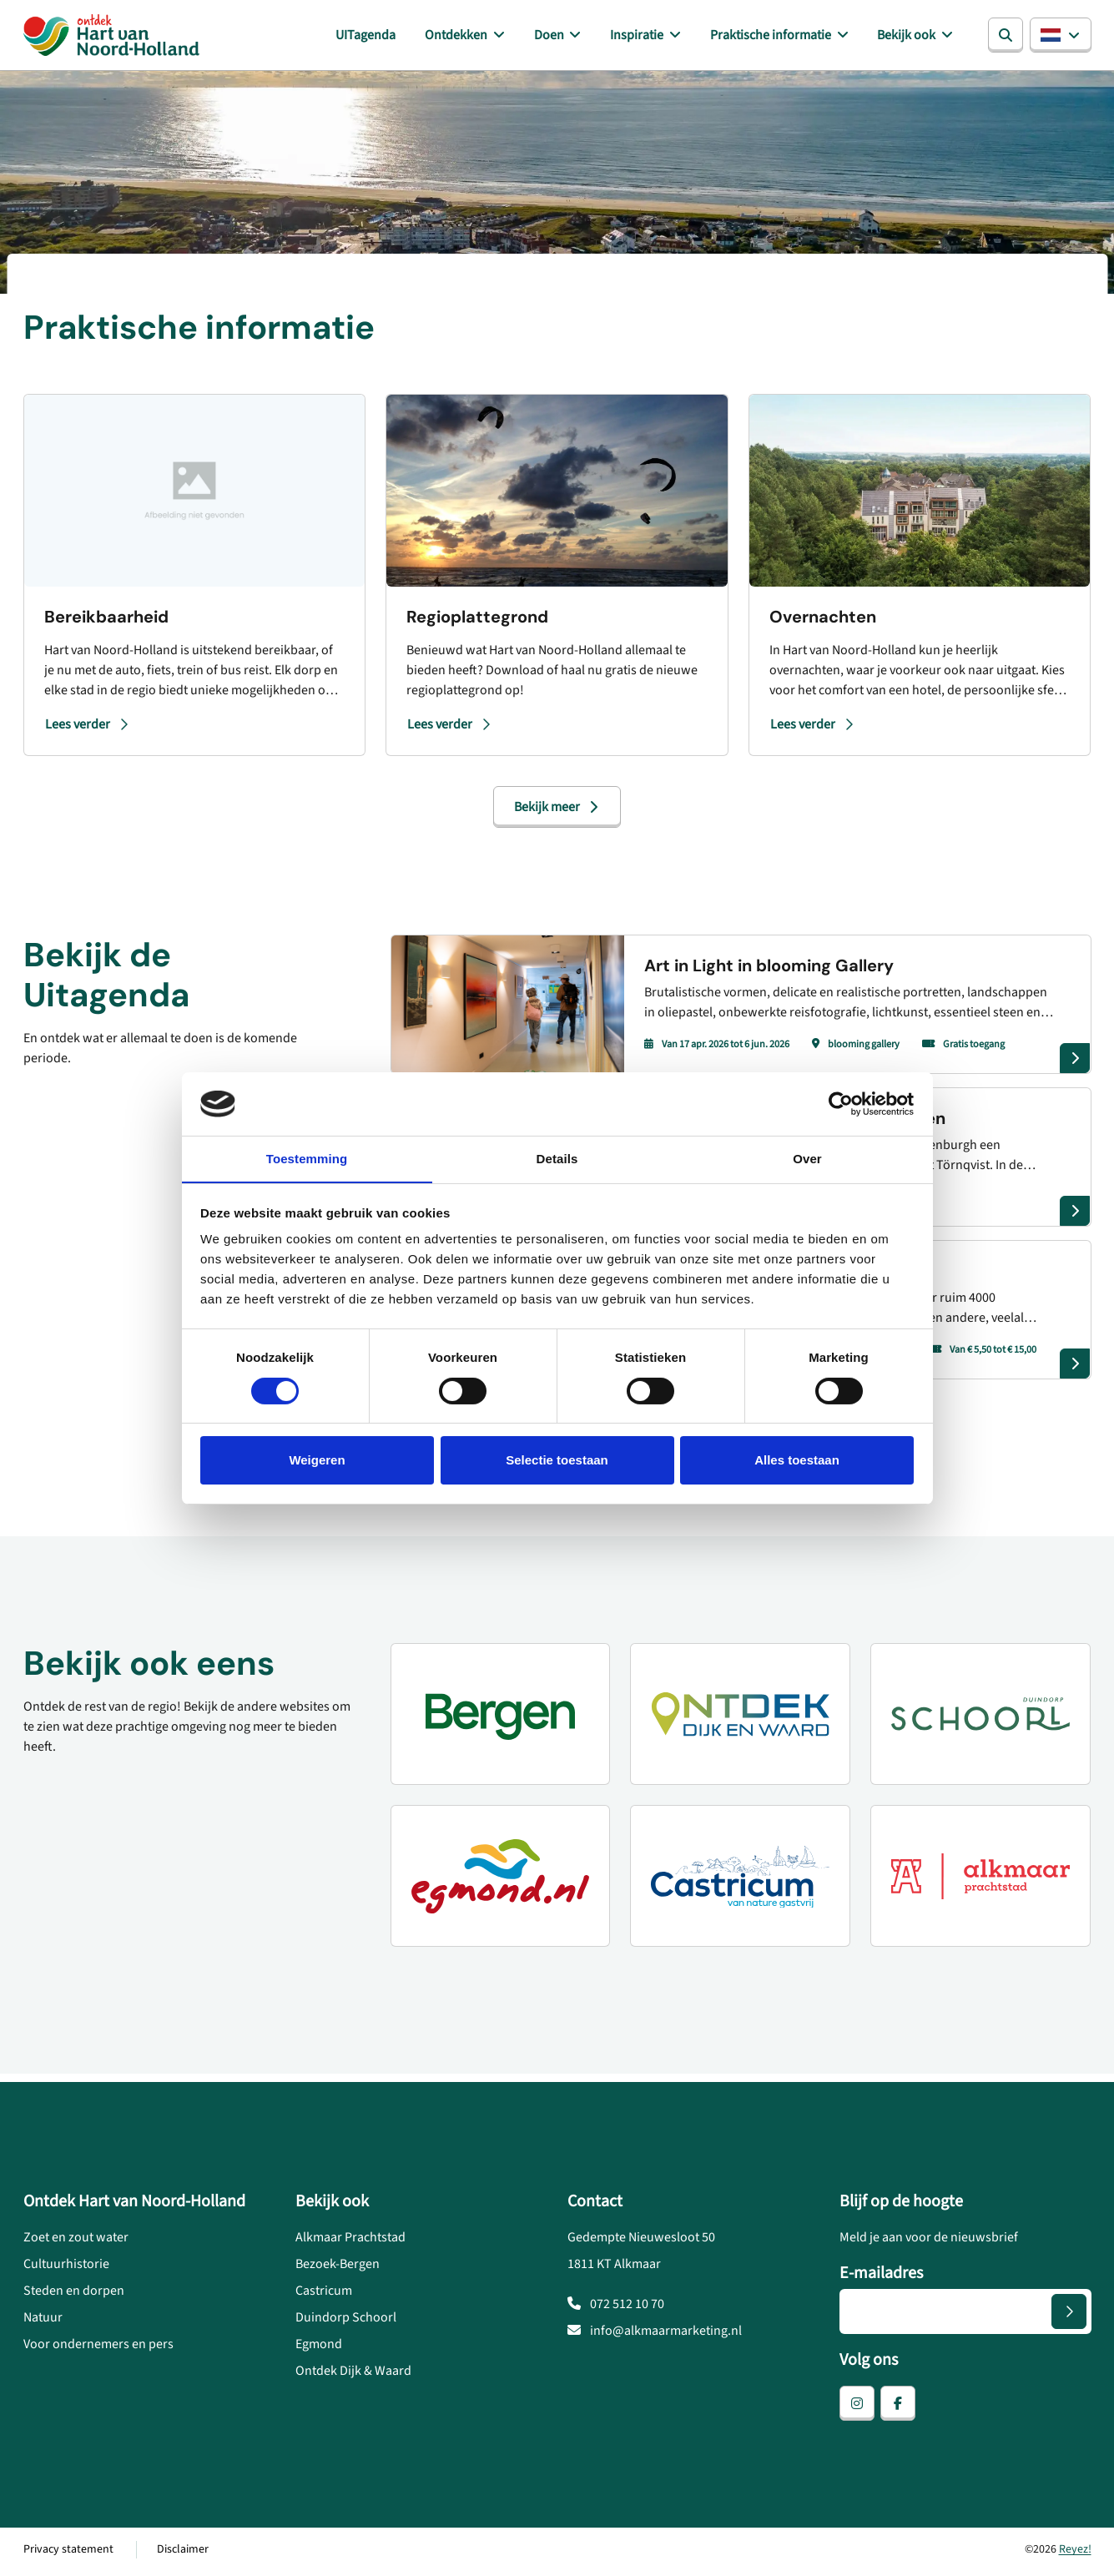 This screenshot has height=2576, width=1114. Describe the element at coordinates (740, 1717) in the screenshot. I see `[Ontdek Dijk en Waard]` at that location.